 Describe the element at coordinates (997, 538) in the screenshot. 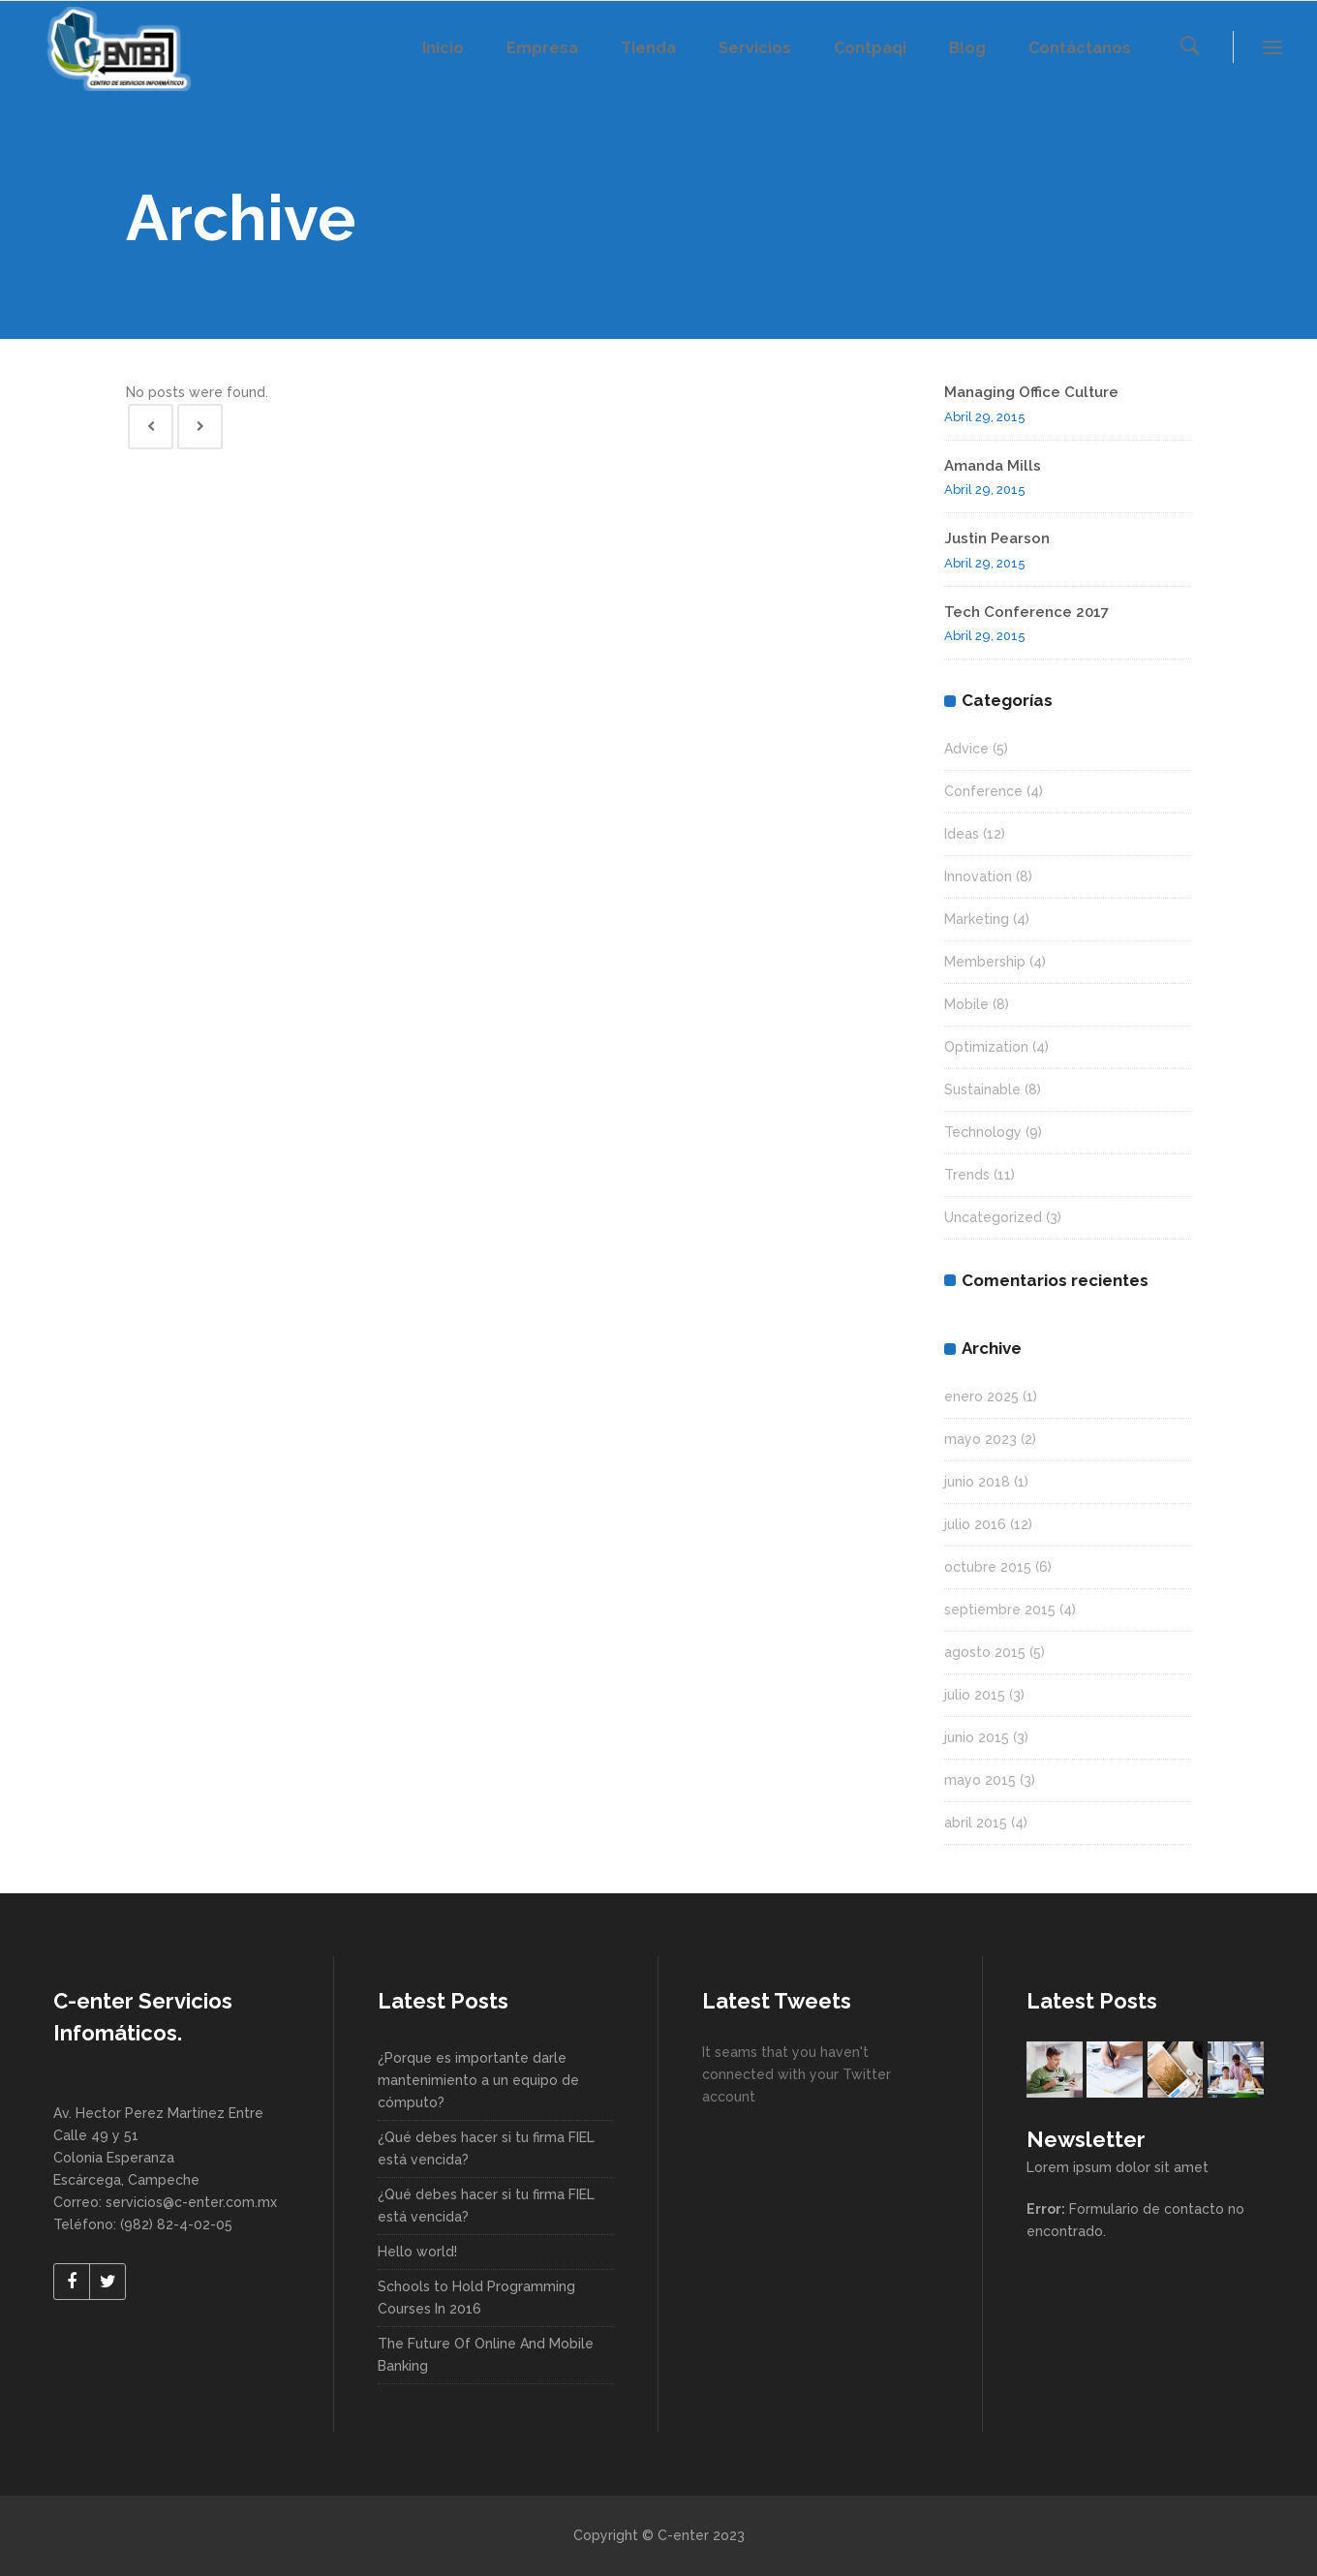

I see `Justin Pearson` at that location.